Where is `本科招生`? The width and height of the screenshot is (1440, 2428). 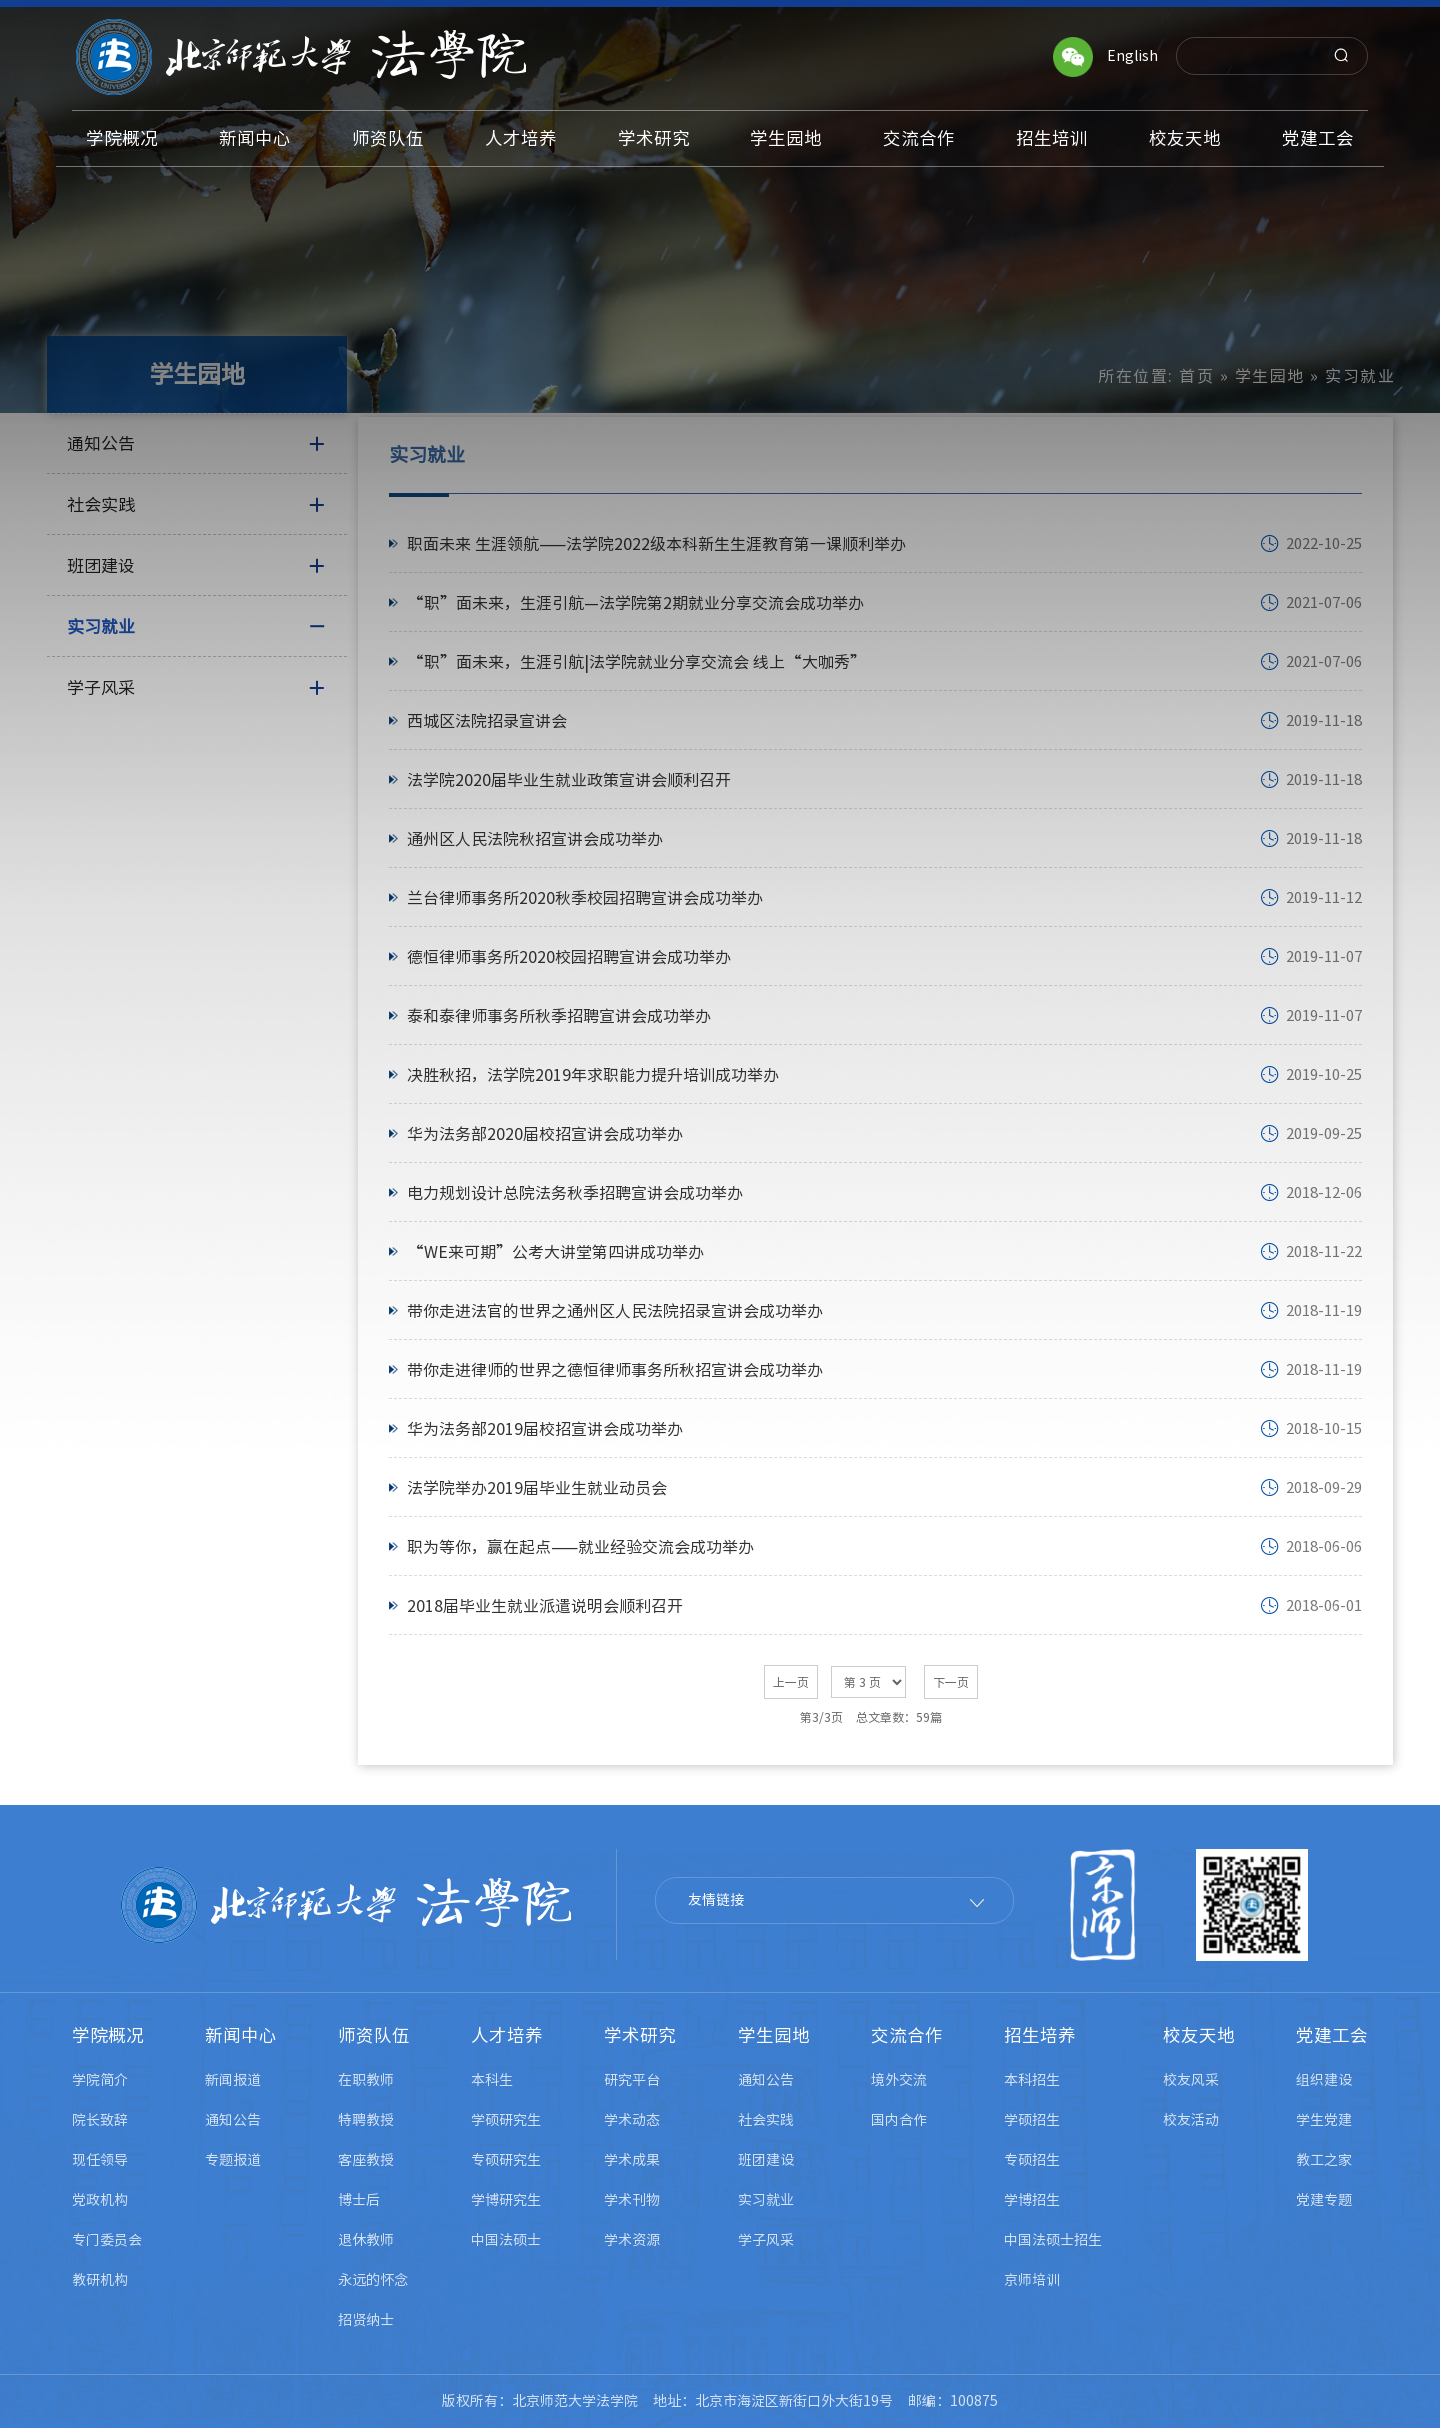 本科招生 is located at coordinates (1032, 2080).